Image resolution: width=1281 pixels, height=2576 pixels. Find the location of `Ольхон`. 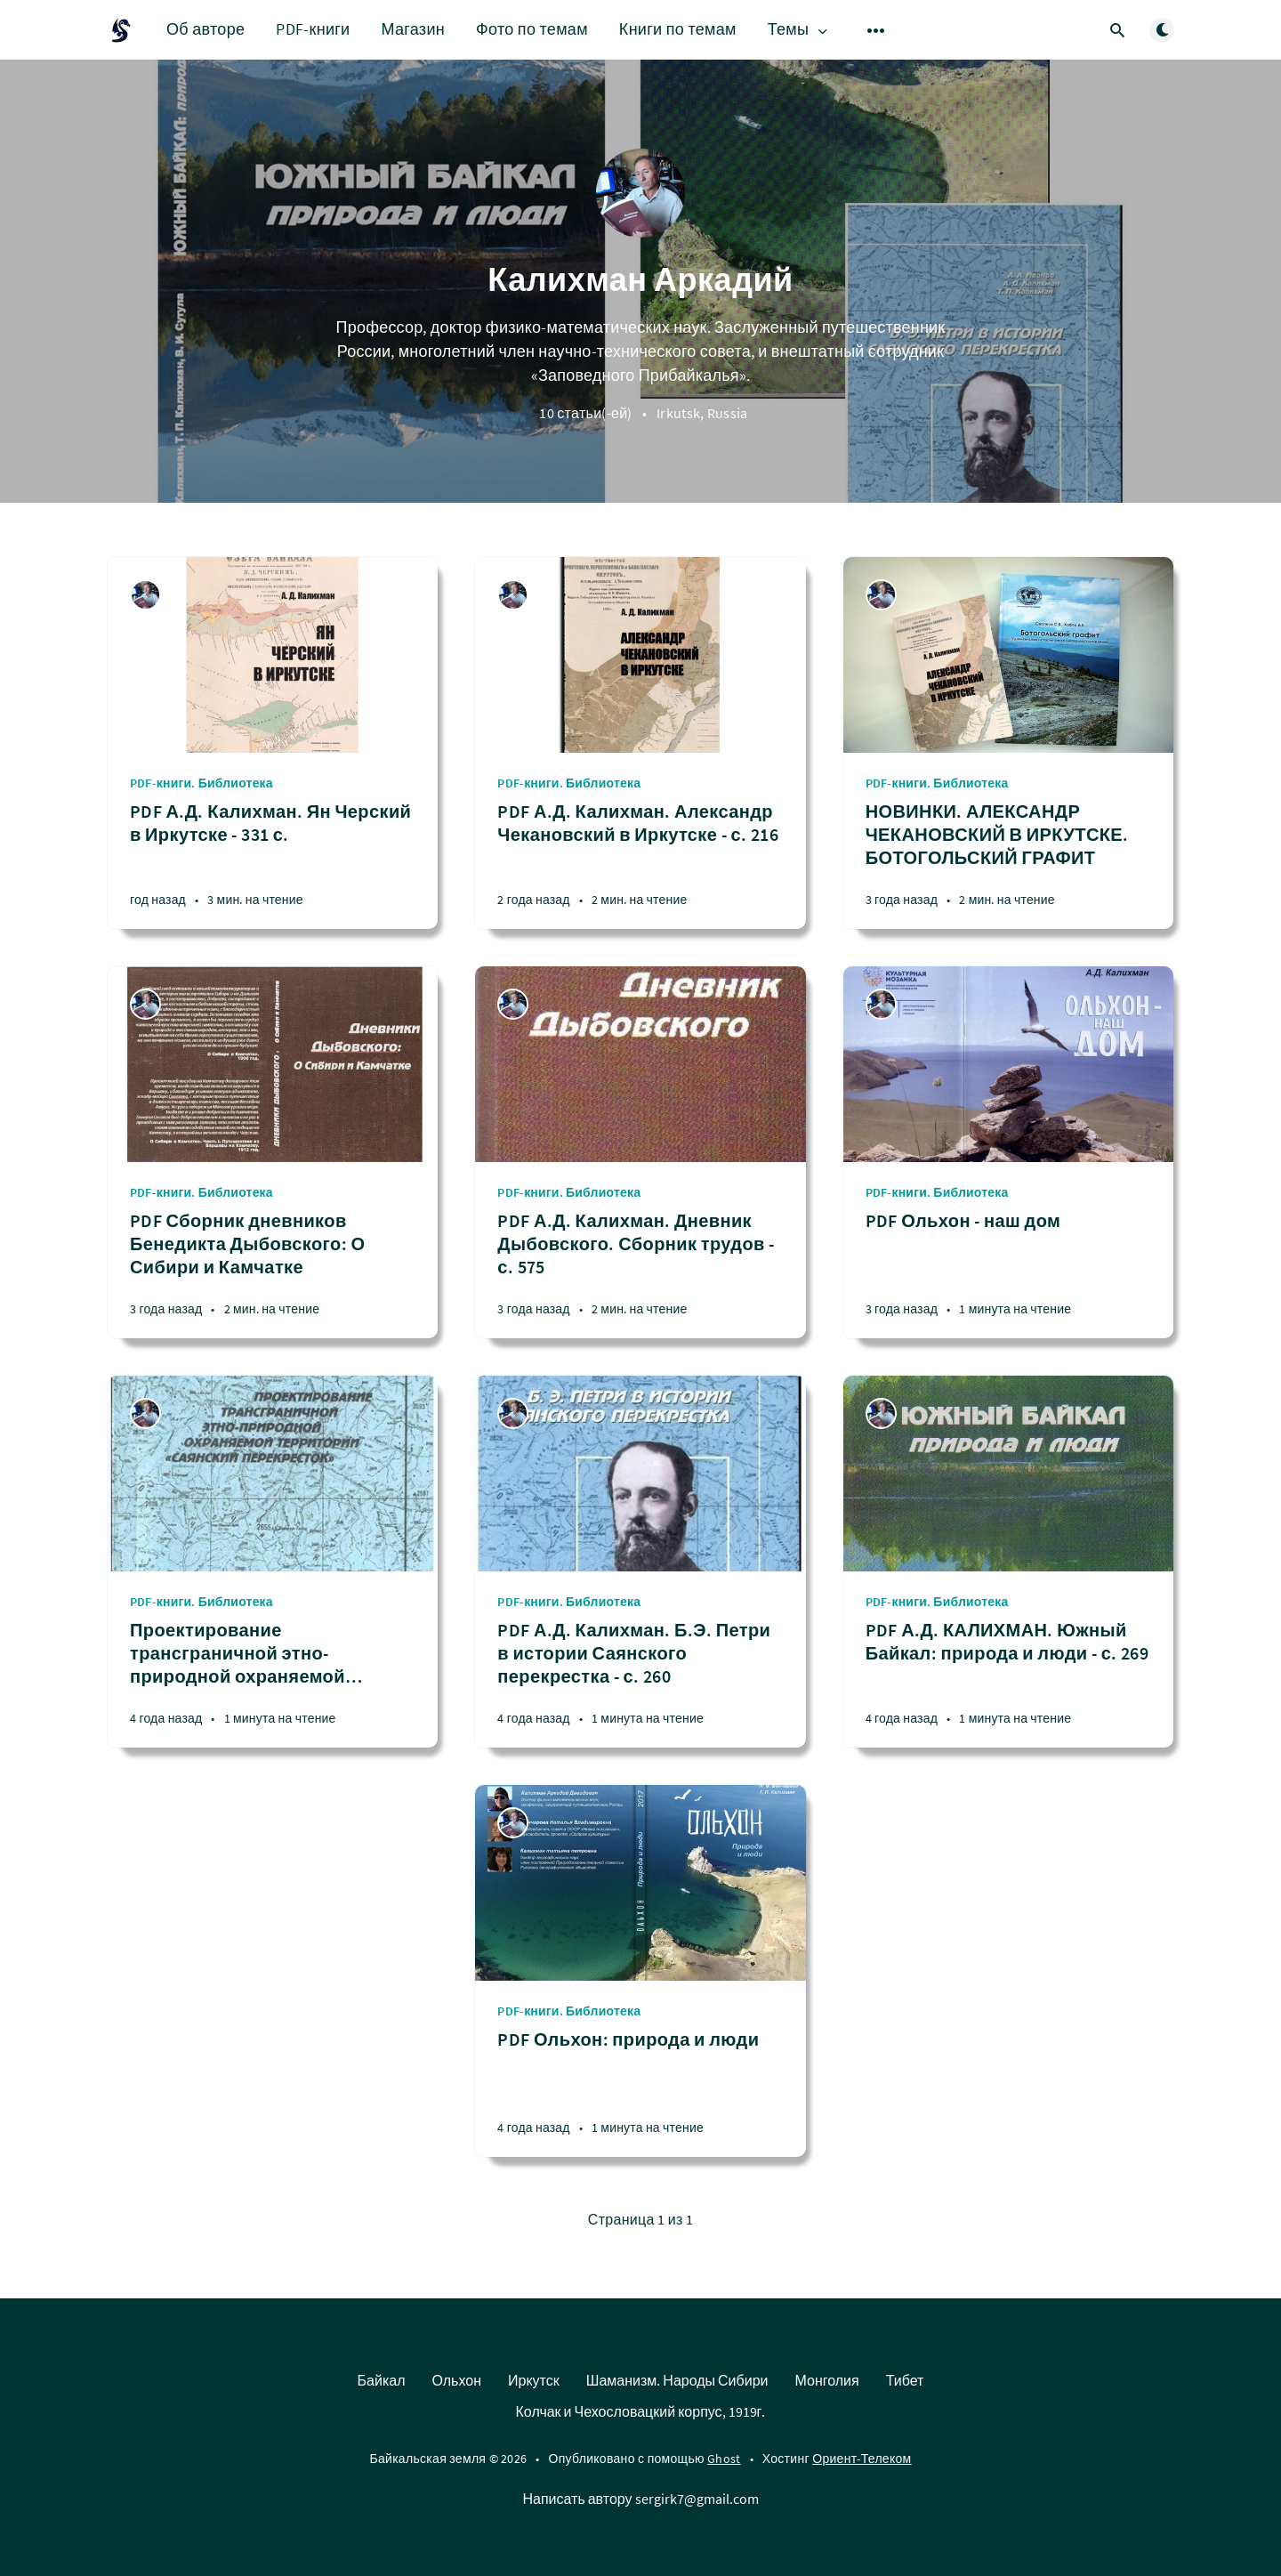

Ольхон is located at coordinates (457, 2380).